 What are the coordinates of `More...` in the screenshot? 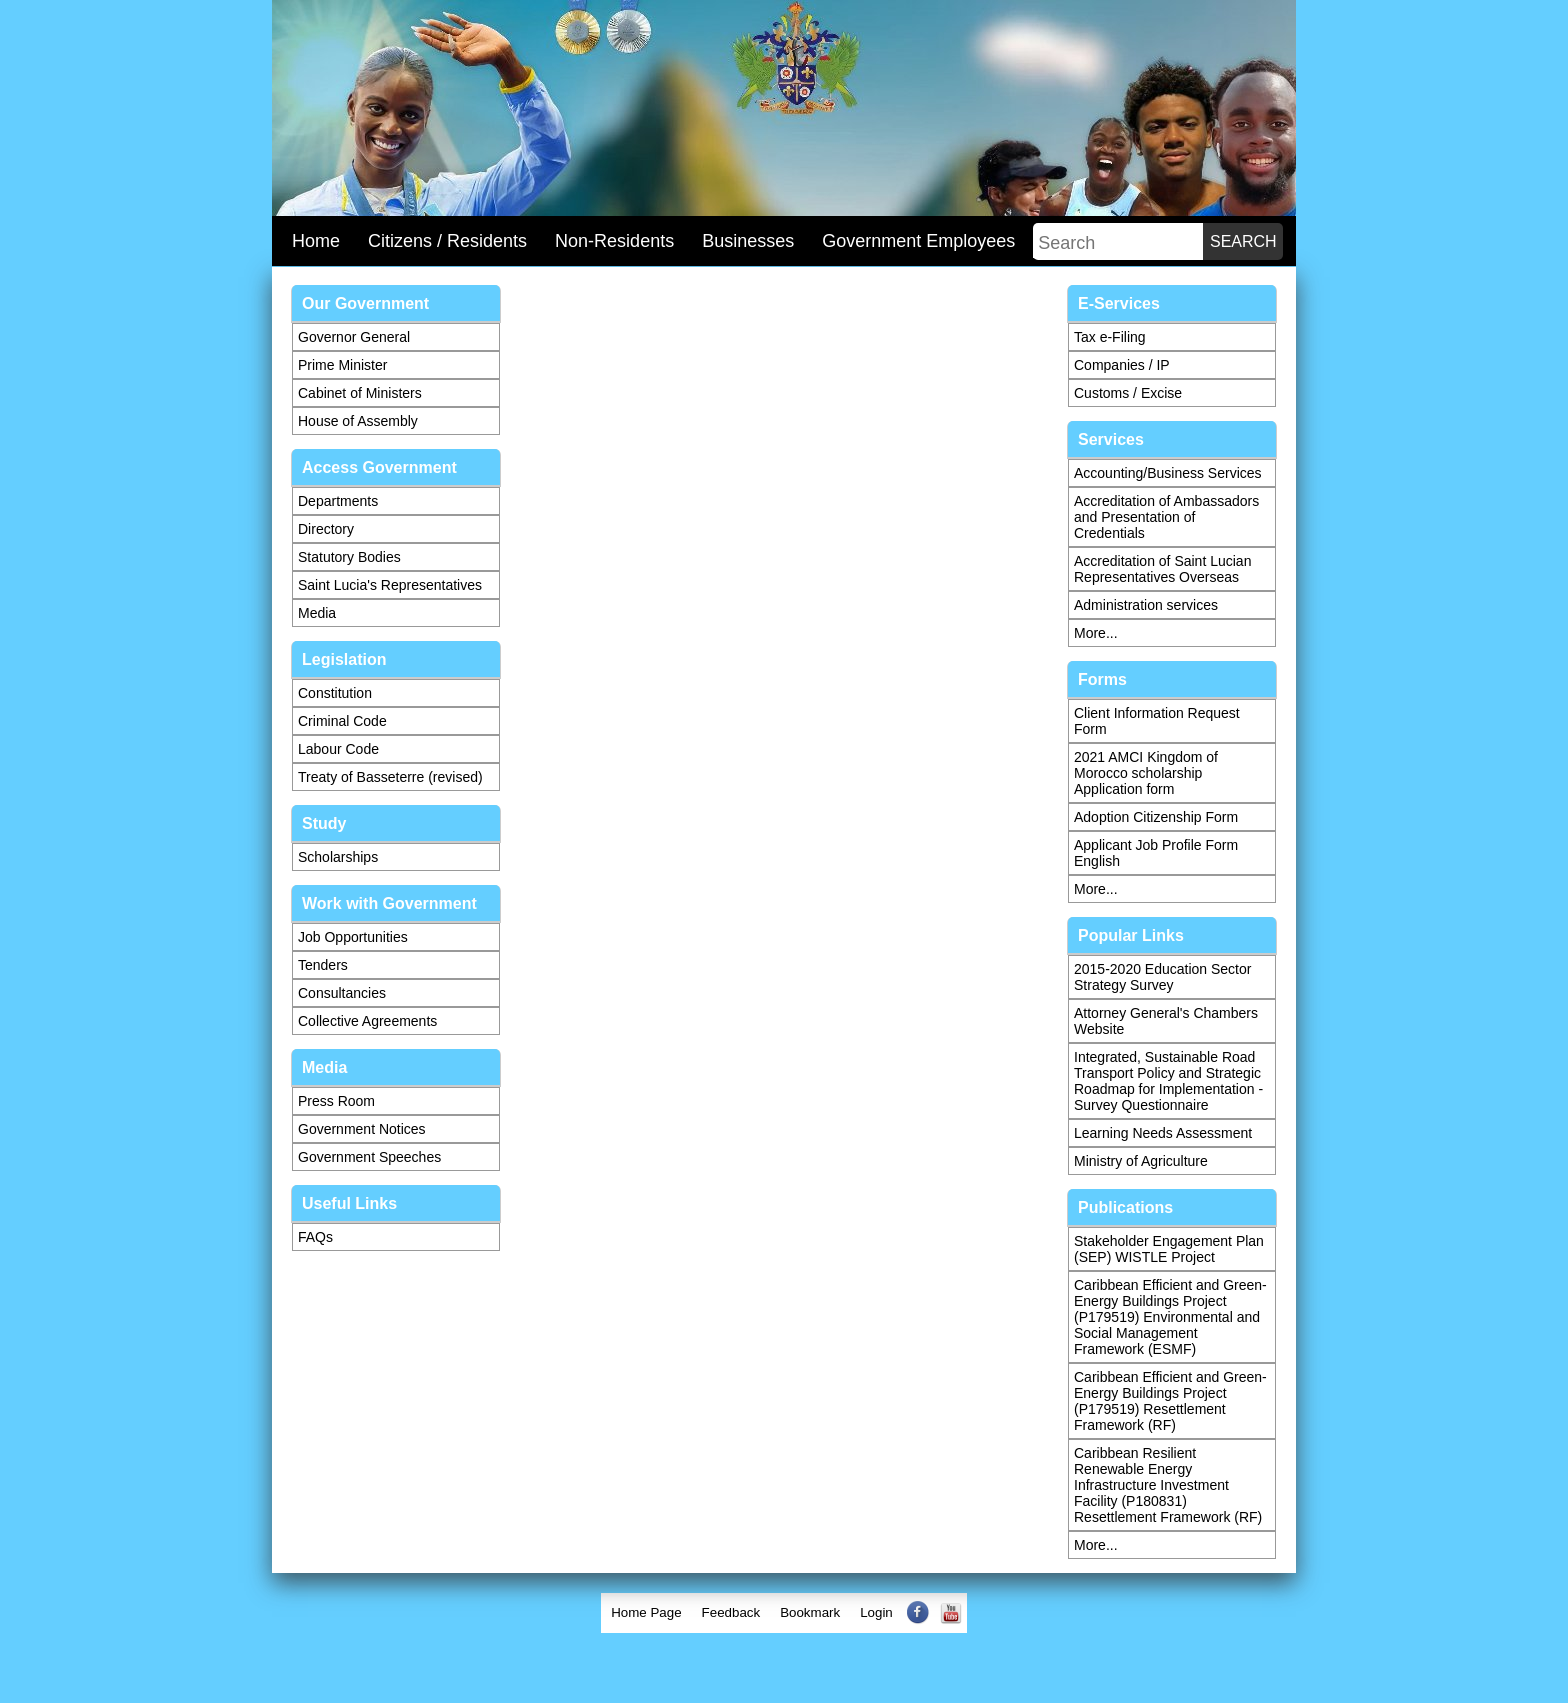 It's located at (1096, 633).